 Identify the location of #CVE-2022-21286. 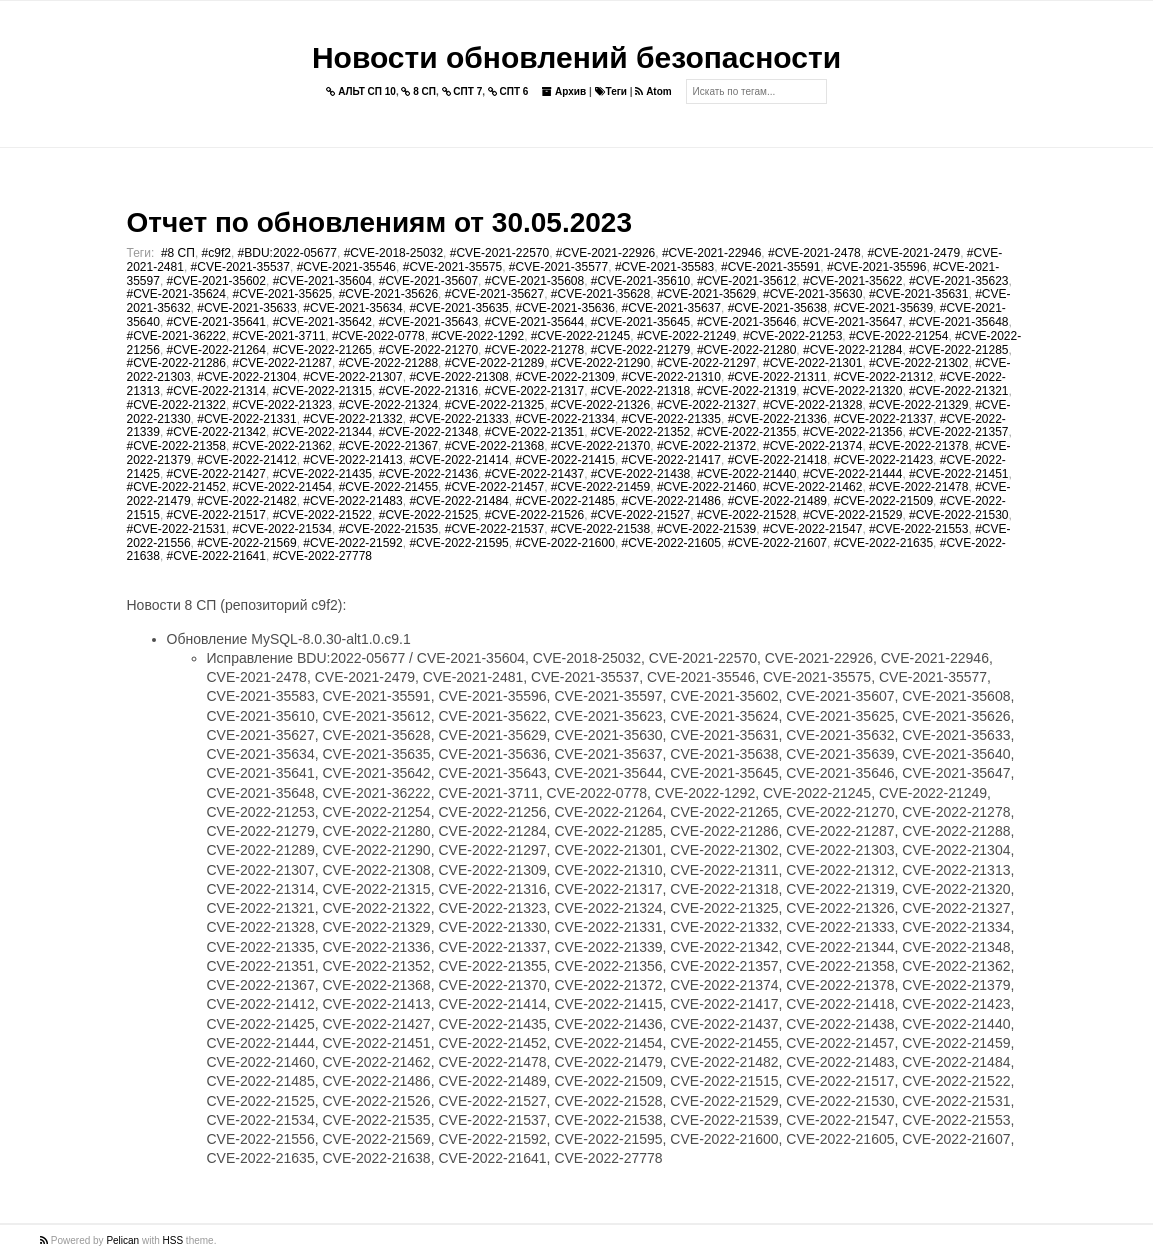
(176, 363).